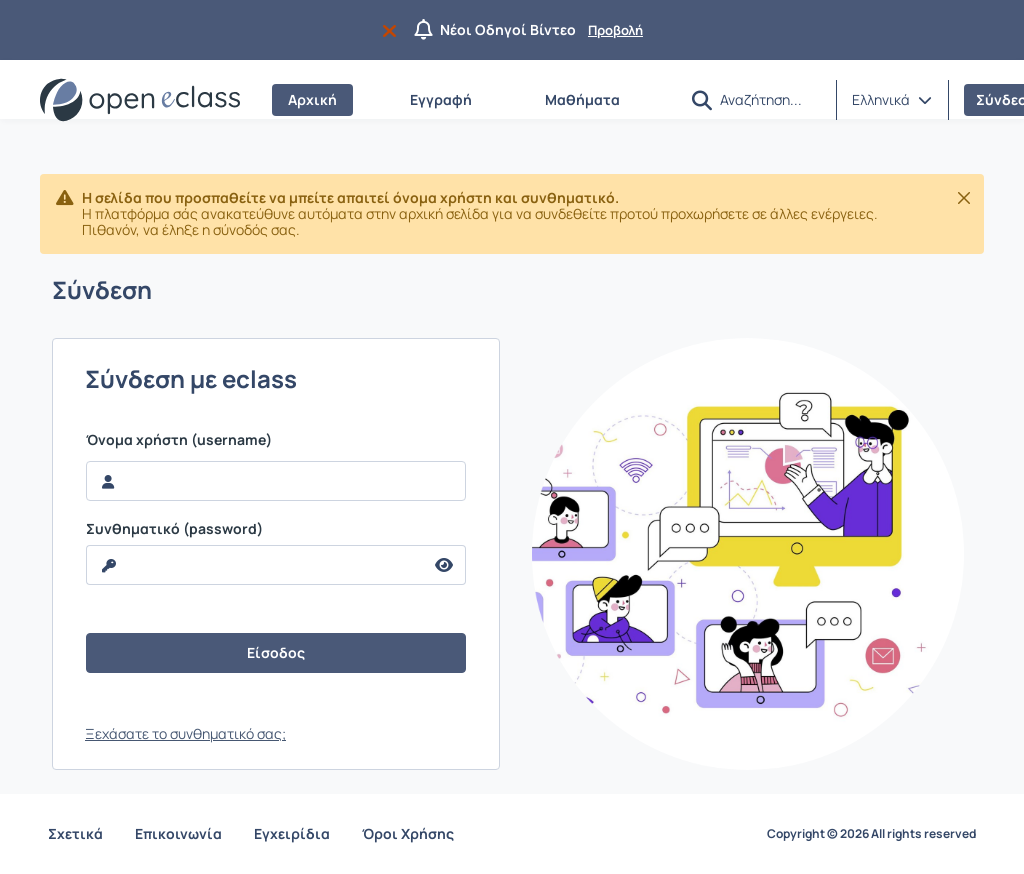 Image resolution: width=1024 pixels, height=874 pixels. What do you see at coordinates (871, 834) in the screenshot?
I see `Copyright © 2026 All rights reserved` at bounding box center [871, 834].